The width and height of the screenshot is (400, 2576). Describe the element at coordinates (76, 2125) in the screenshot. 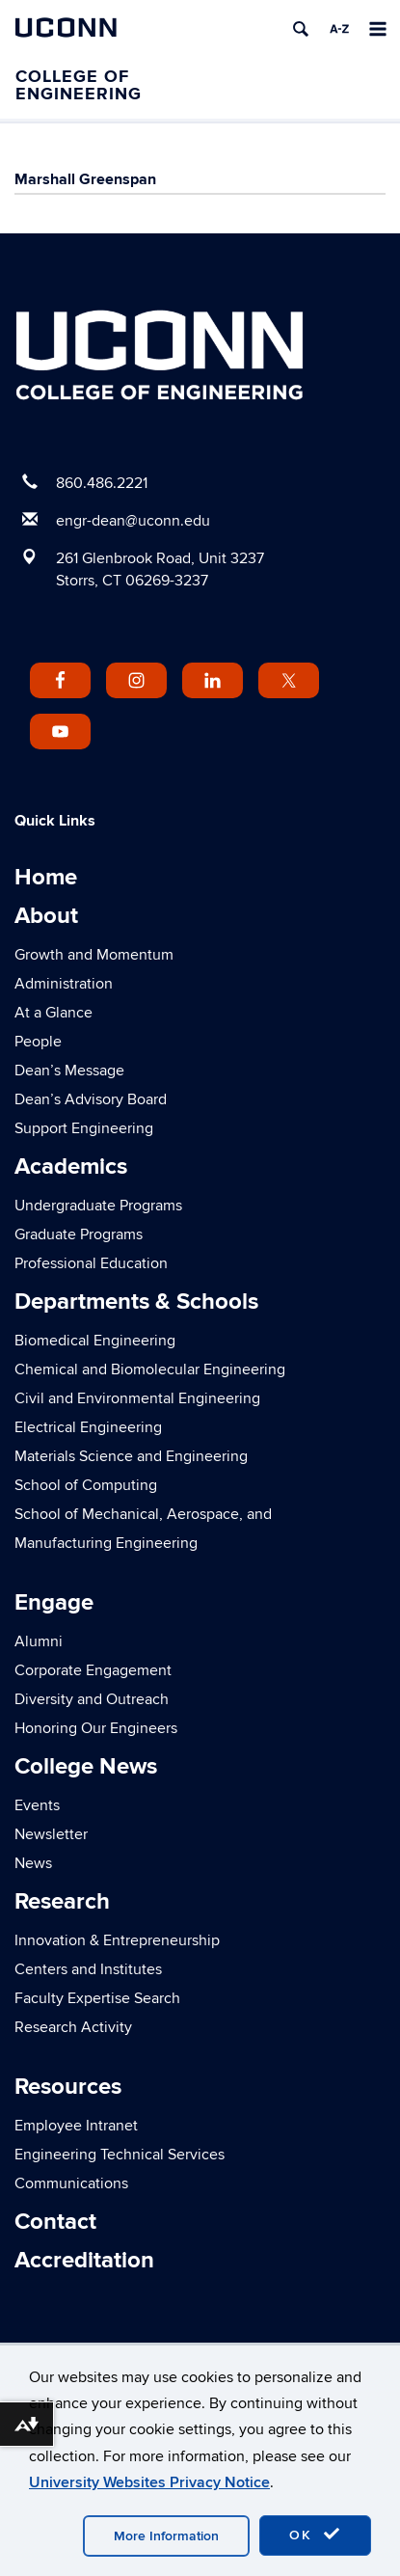

I see `Employee Intranet` at that location.